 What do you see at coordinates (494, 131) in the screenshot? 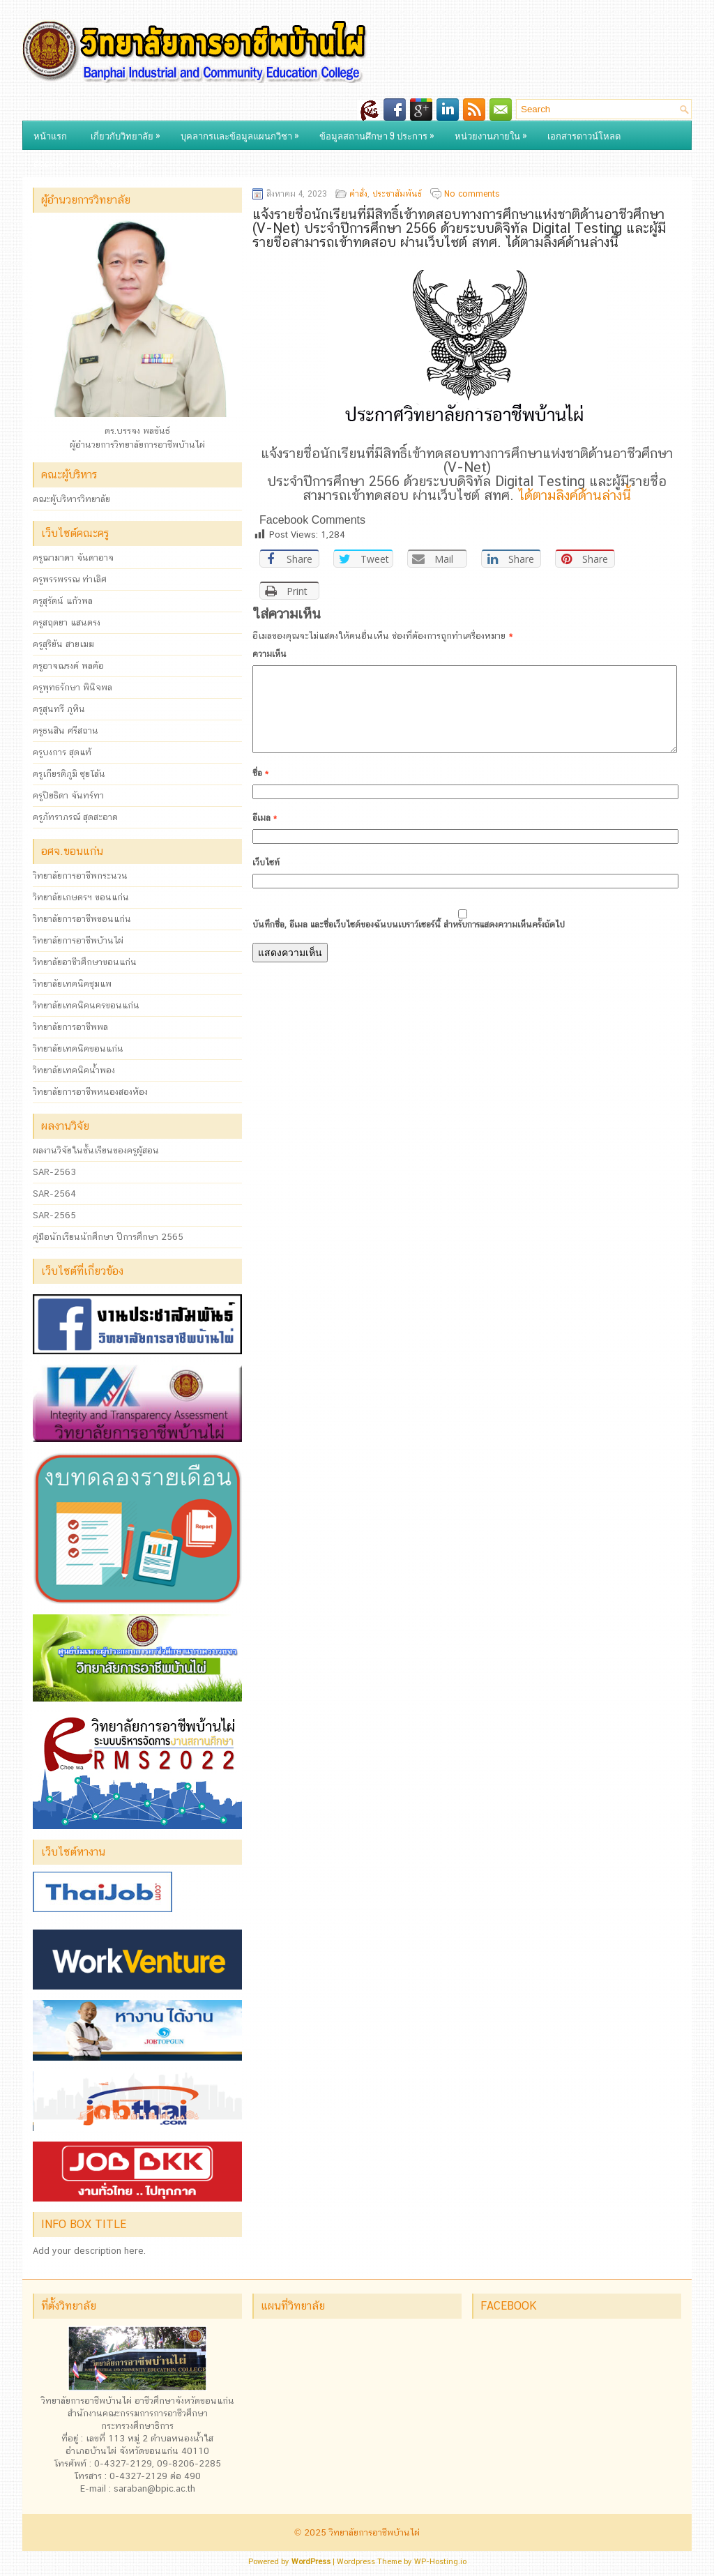
I see `หน่วยงานภายใน` at bounding box center [494, 131].